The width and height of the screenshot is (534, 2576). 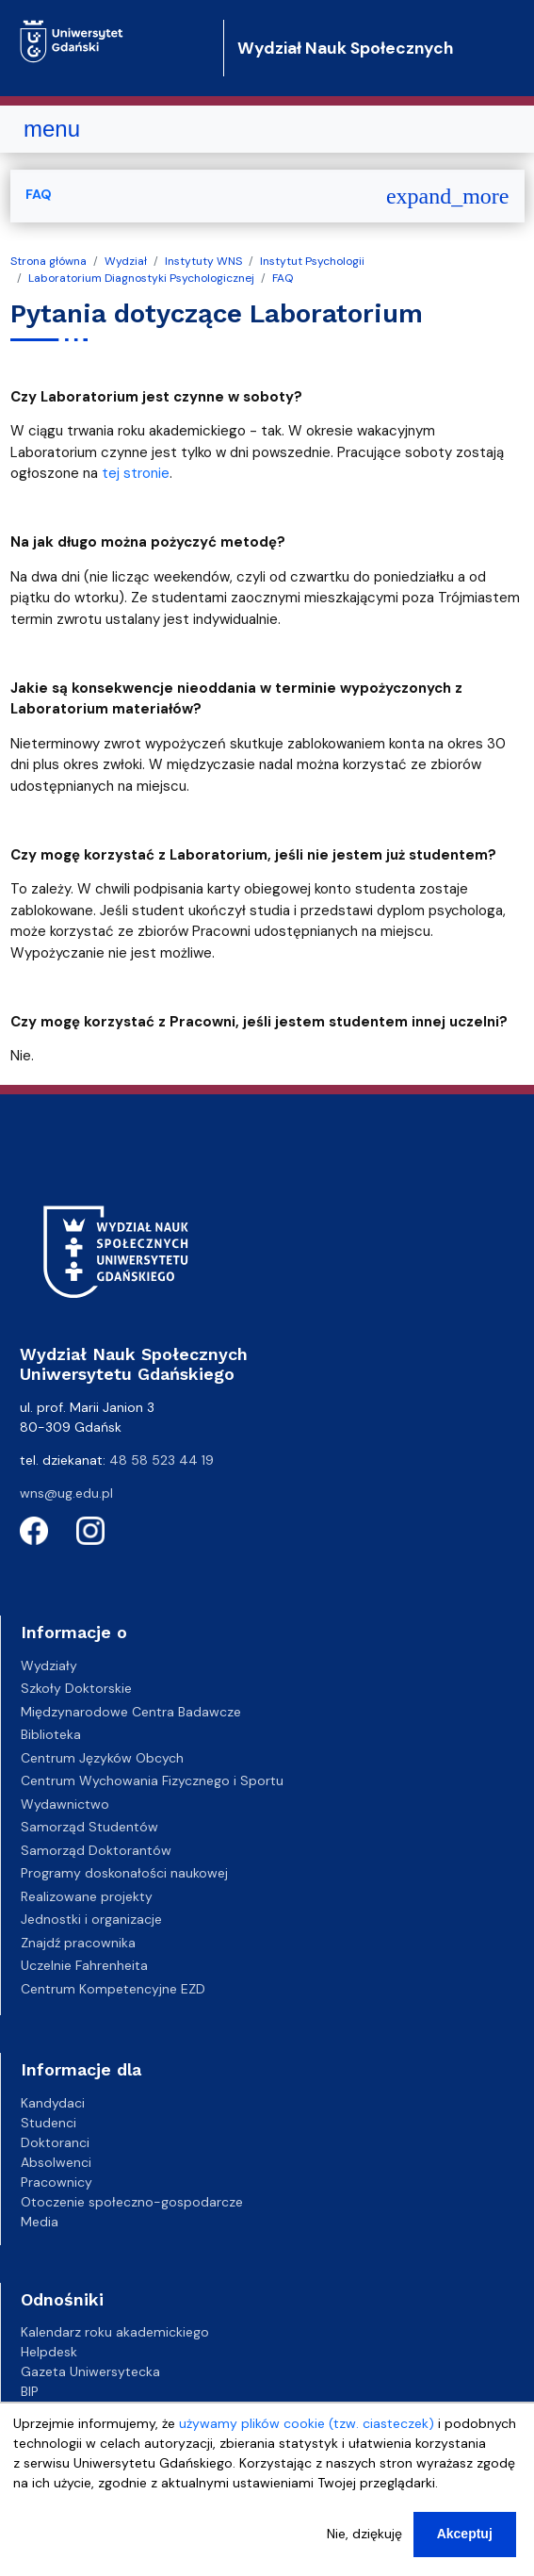 I want to click on Samorząd Studentów, so click(x=89, y=1826).